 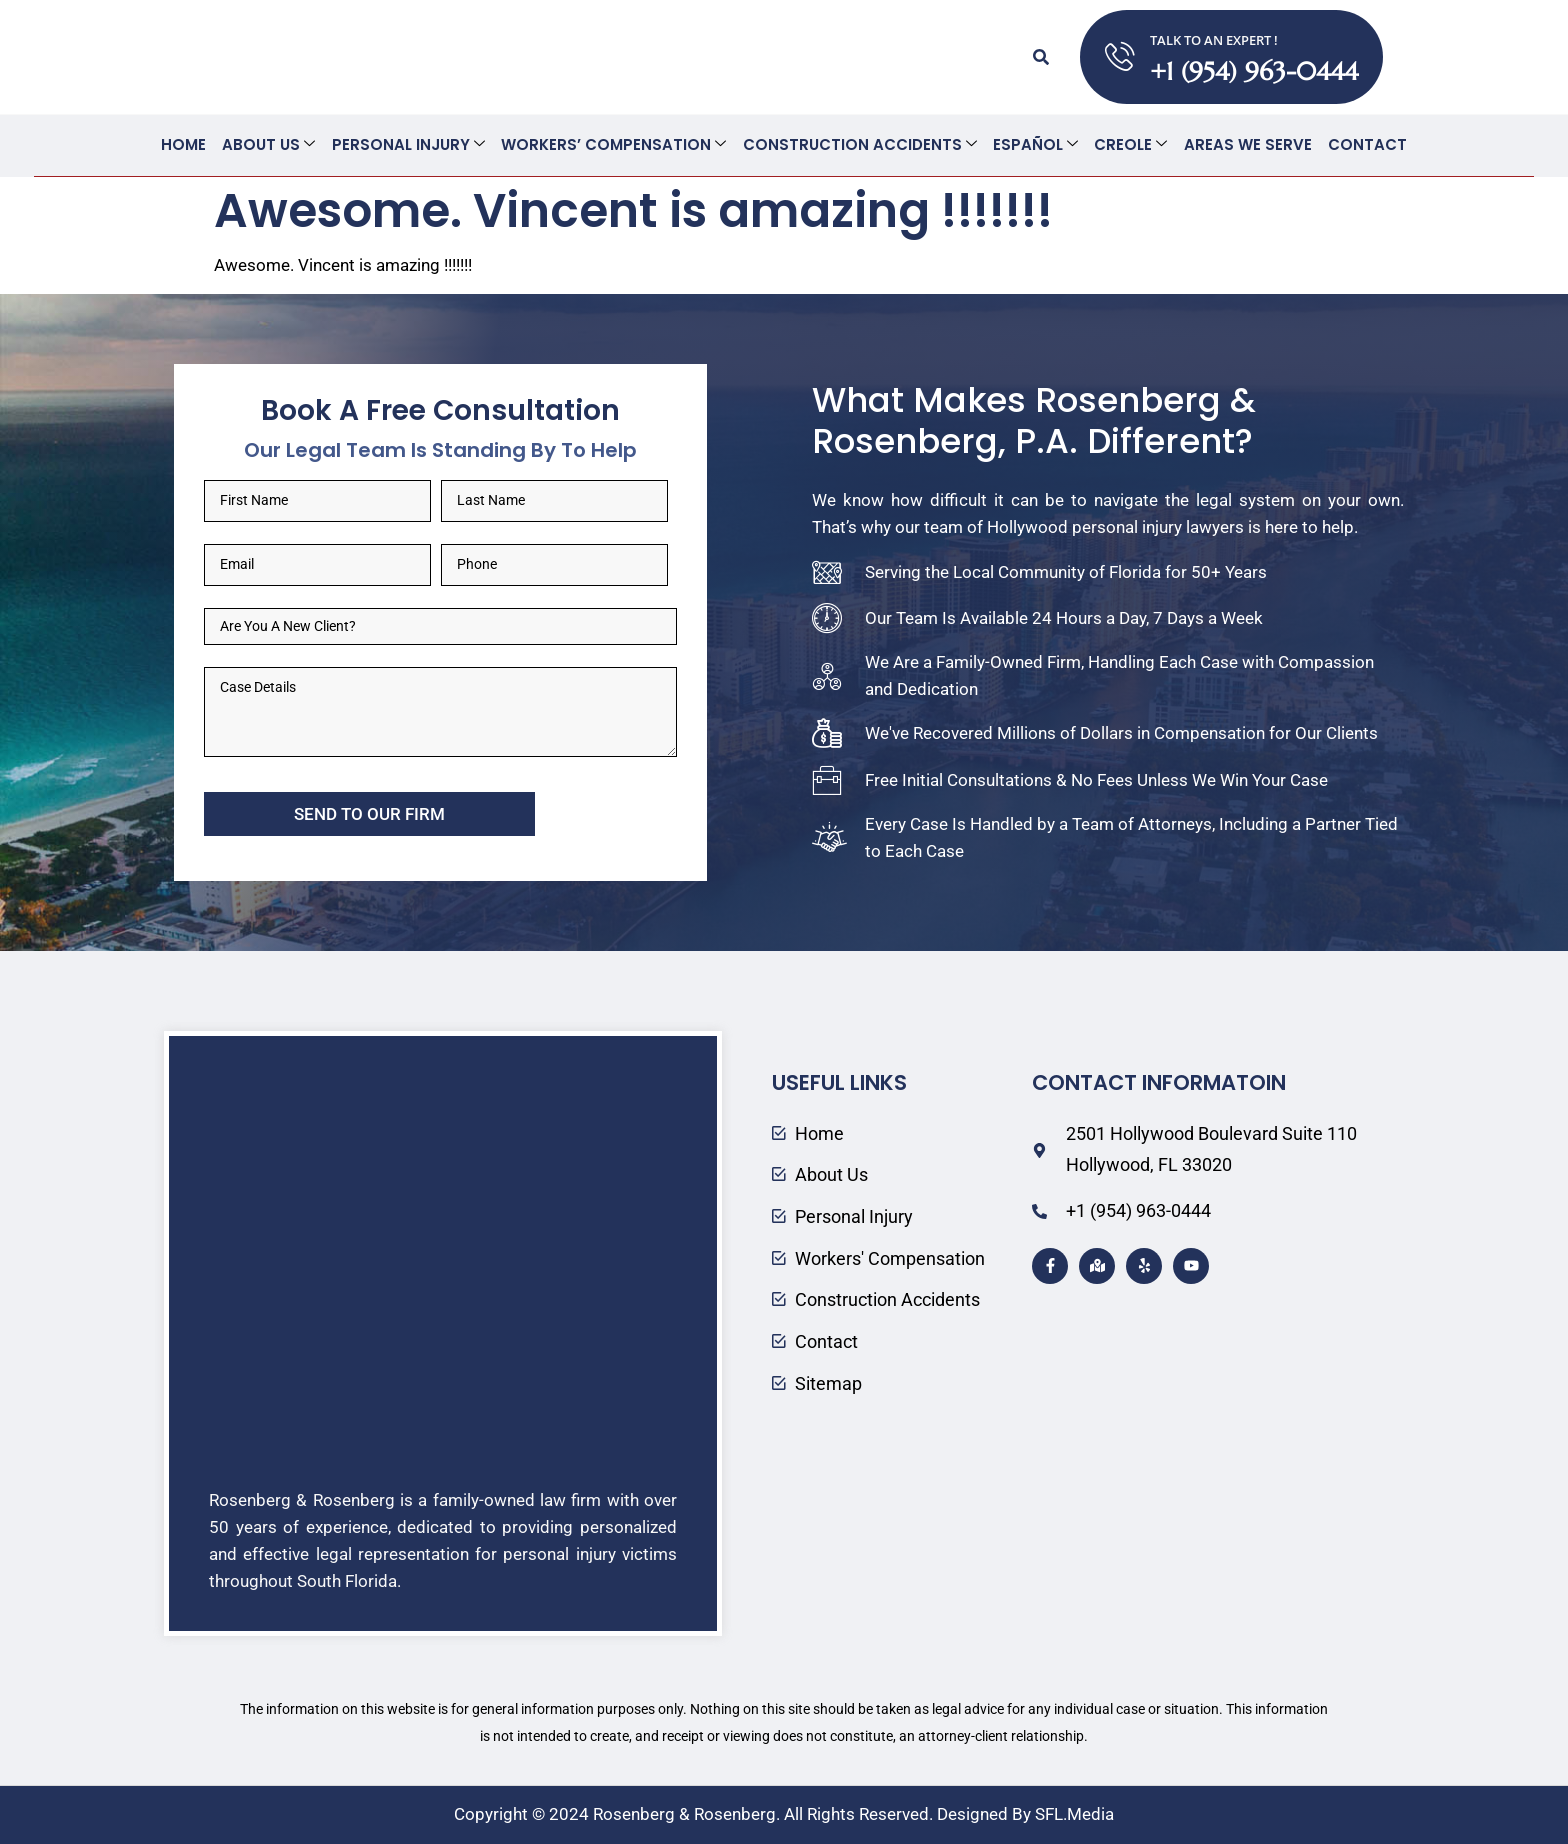 I want to click on Personal Injury, so click(x=409, y=144).